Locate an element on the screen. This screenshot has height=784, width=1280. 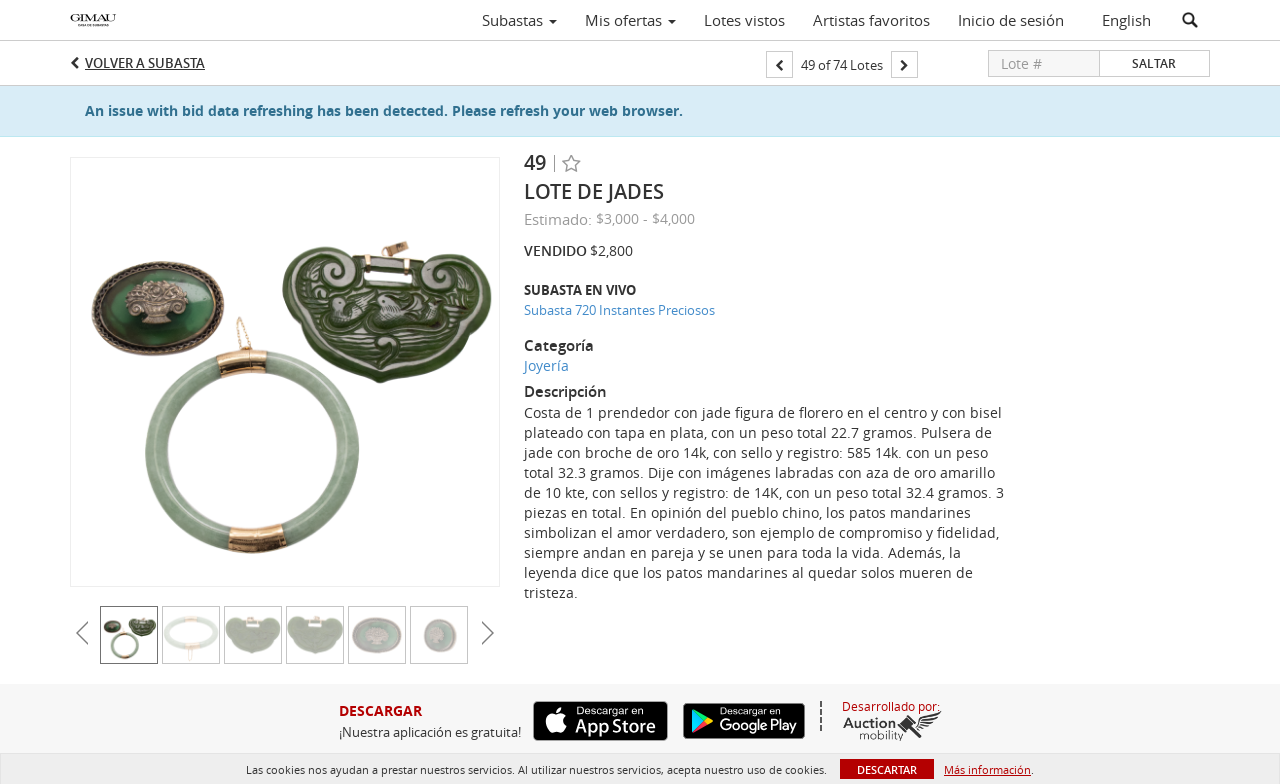
Volver a Subasta is located at coordinates (145, 63).